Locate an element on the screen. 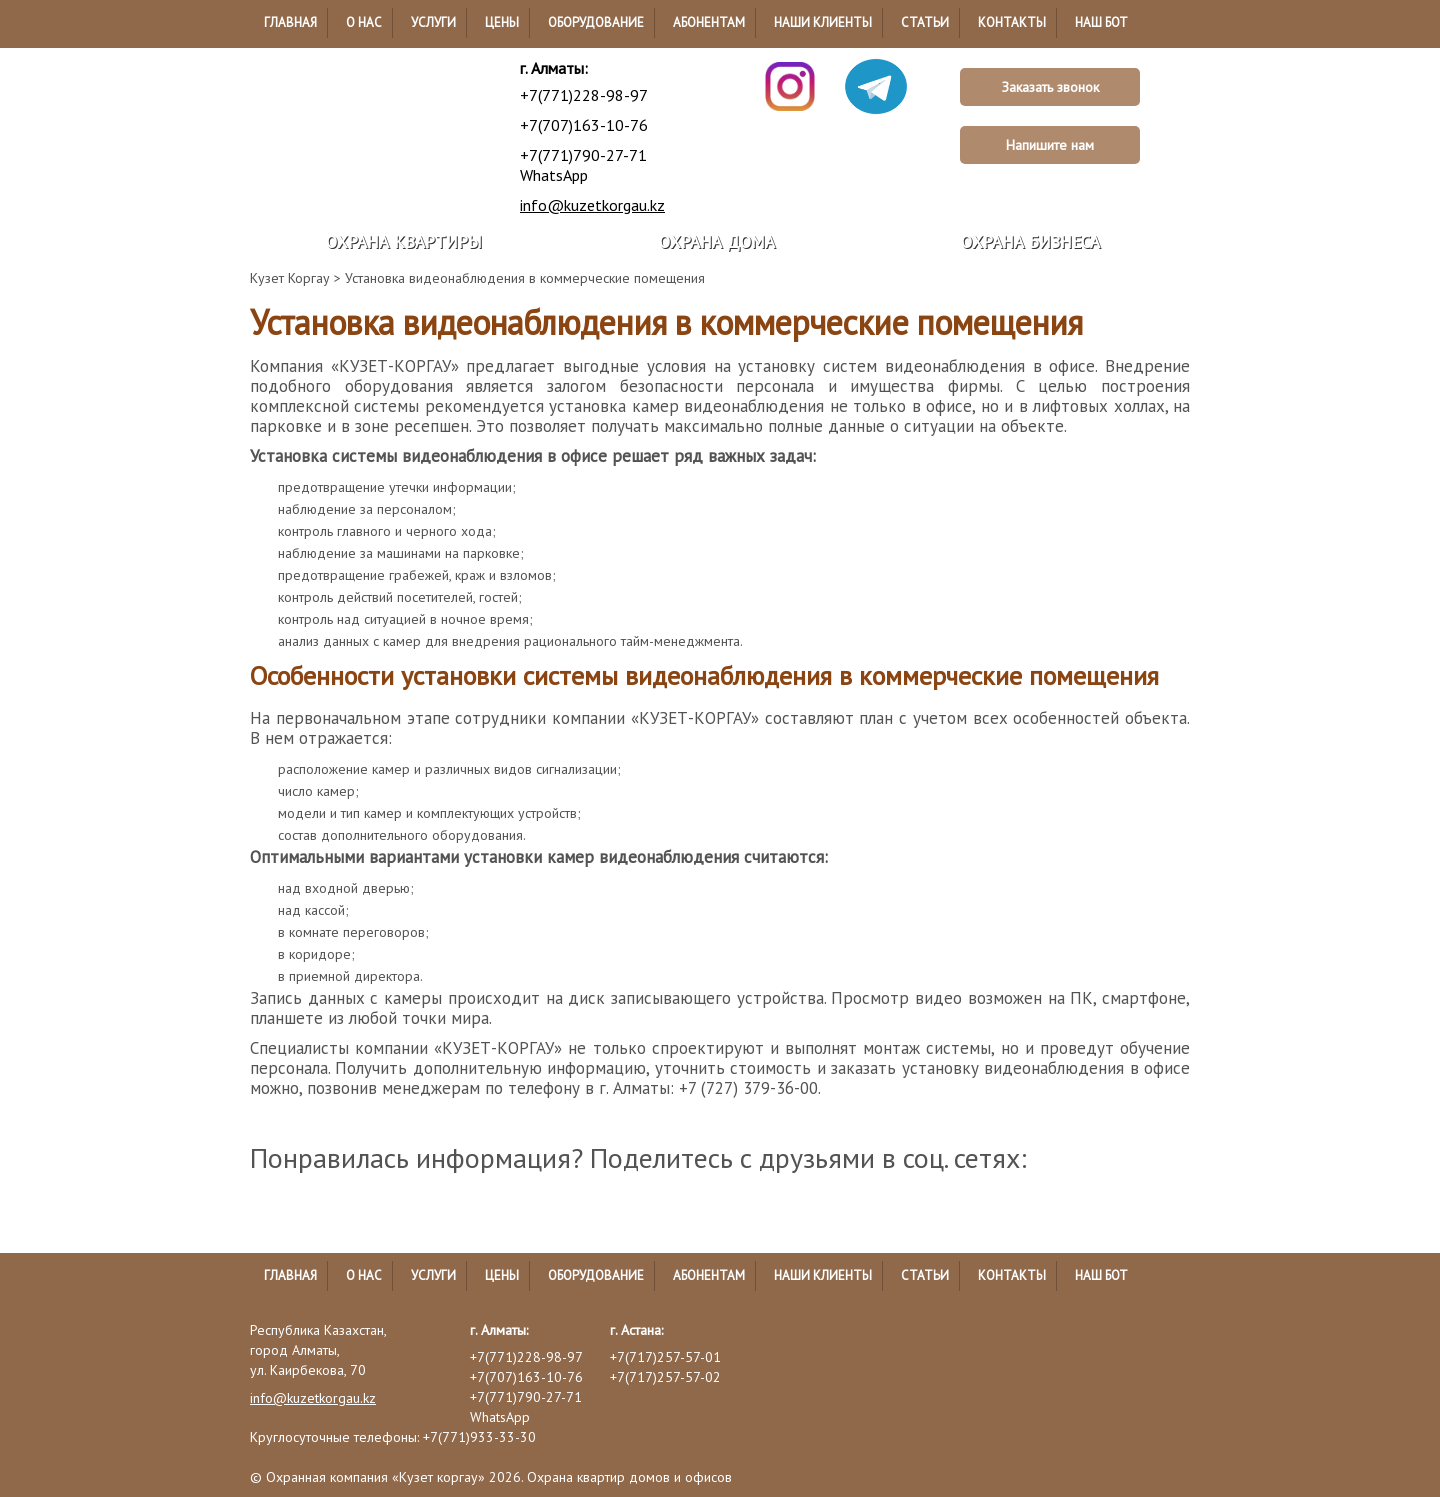 The image size is (1440, 1497). Охрана квартир домов и офисов is located at coordinates (629, 1477).